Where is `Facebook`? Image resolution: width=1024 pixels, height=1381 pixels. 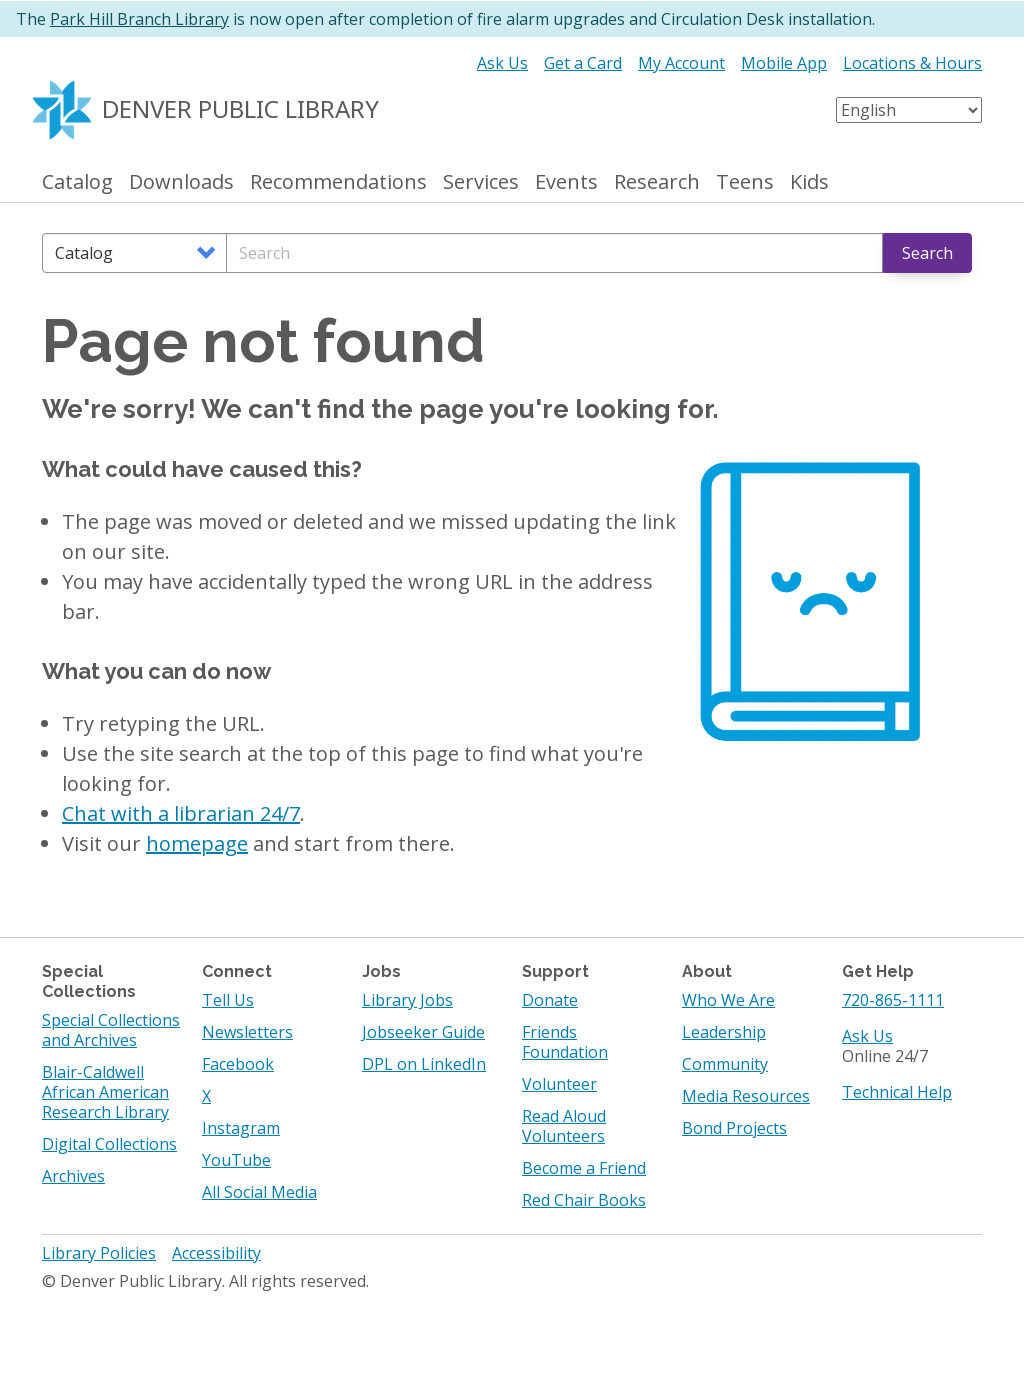 Facebook is located at coordinates (238, 1064).